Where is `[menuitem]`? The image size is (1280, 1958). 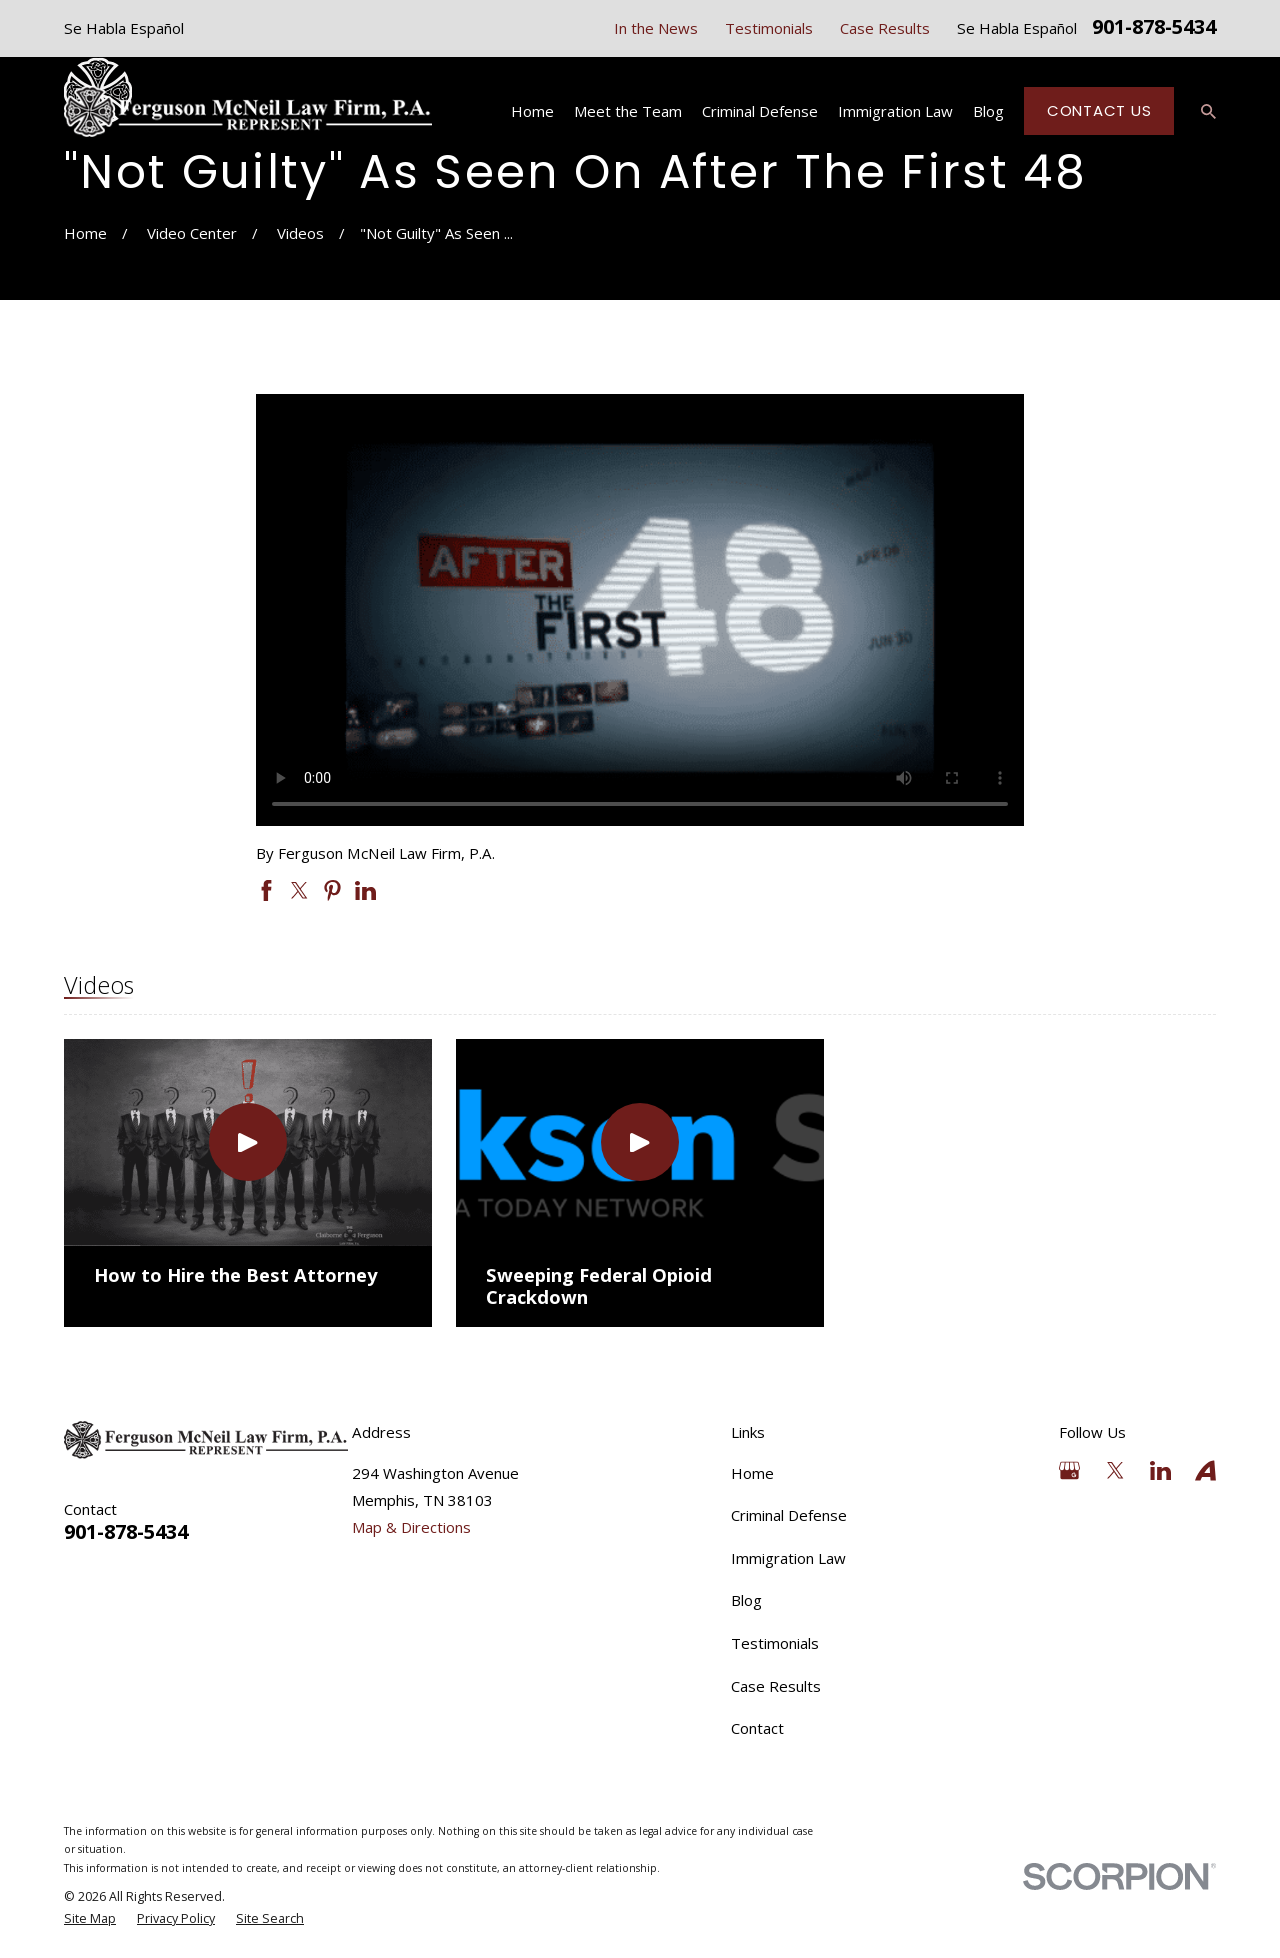
[menuitem] is located at coordinates (90, 1919).